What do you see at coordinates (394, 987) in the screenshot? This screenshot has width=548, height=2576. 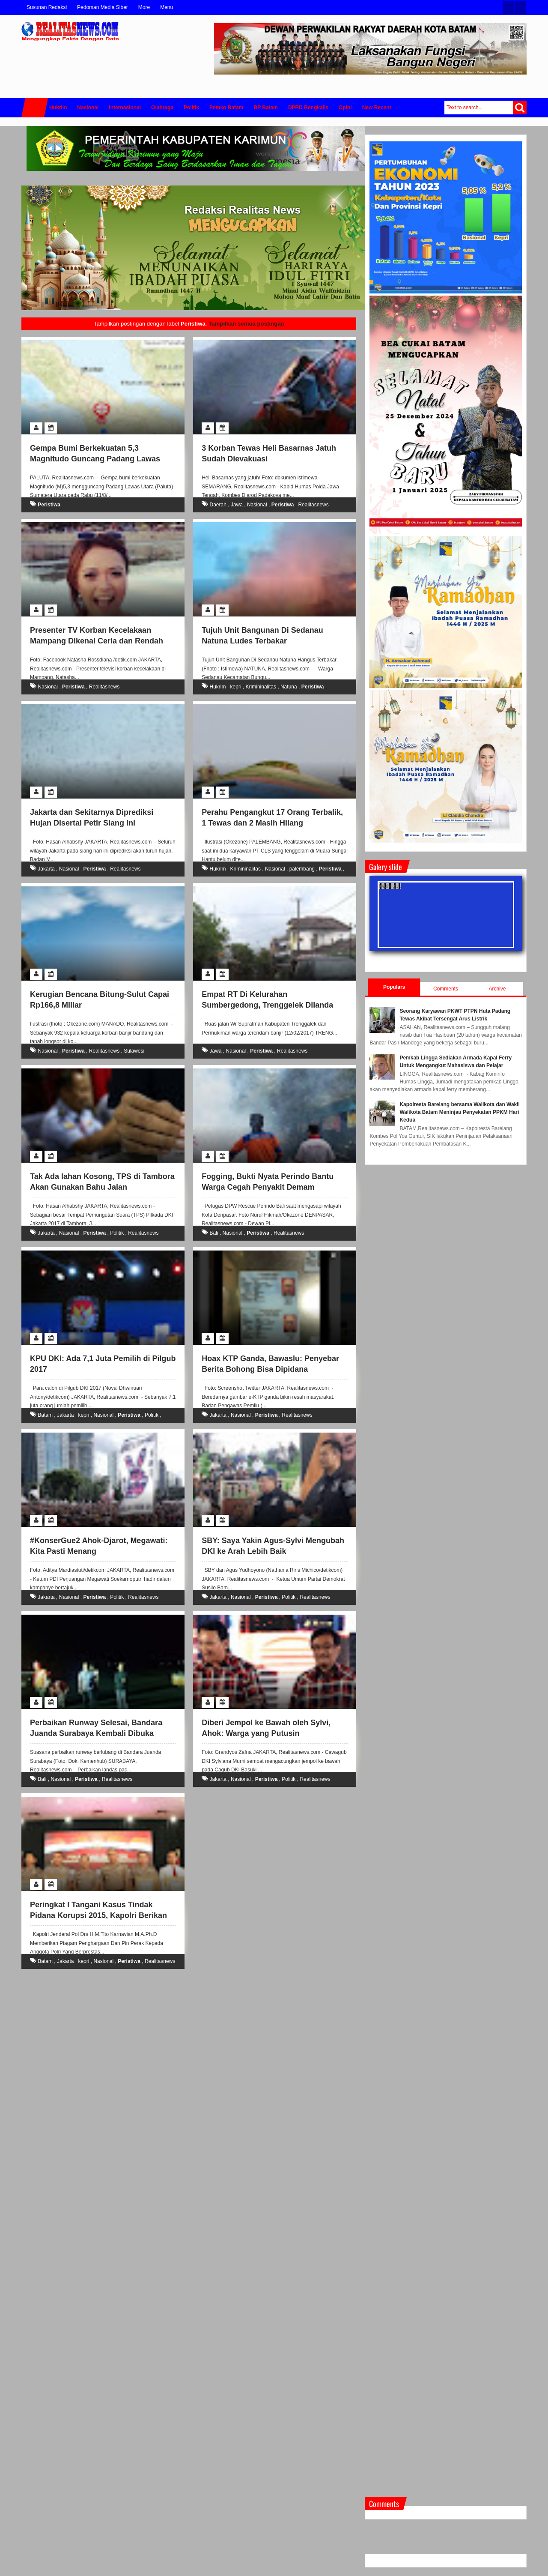 I see `Populars` at bounding box center [394, 987].